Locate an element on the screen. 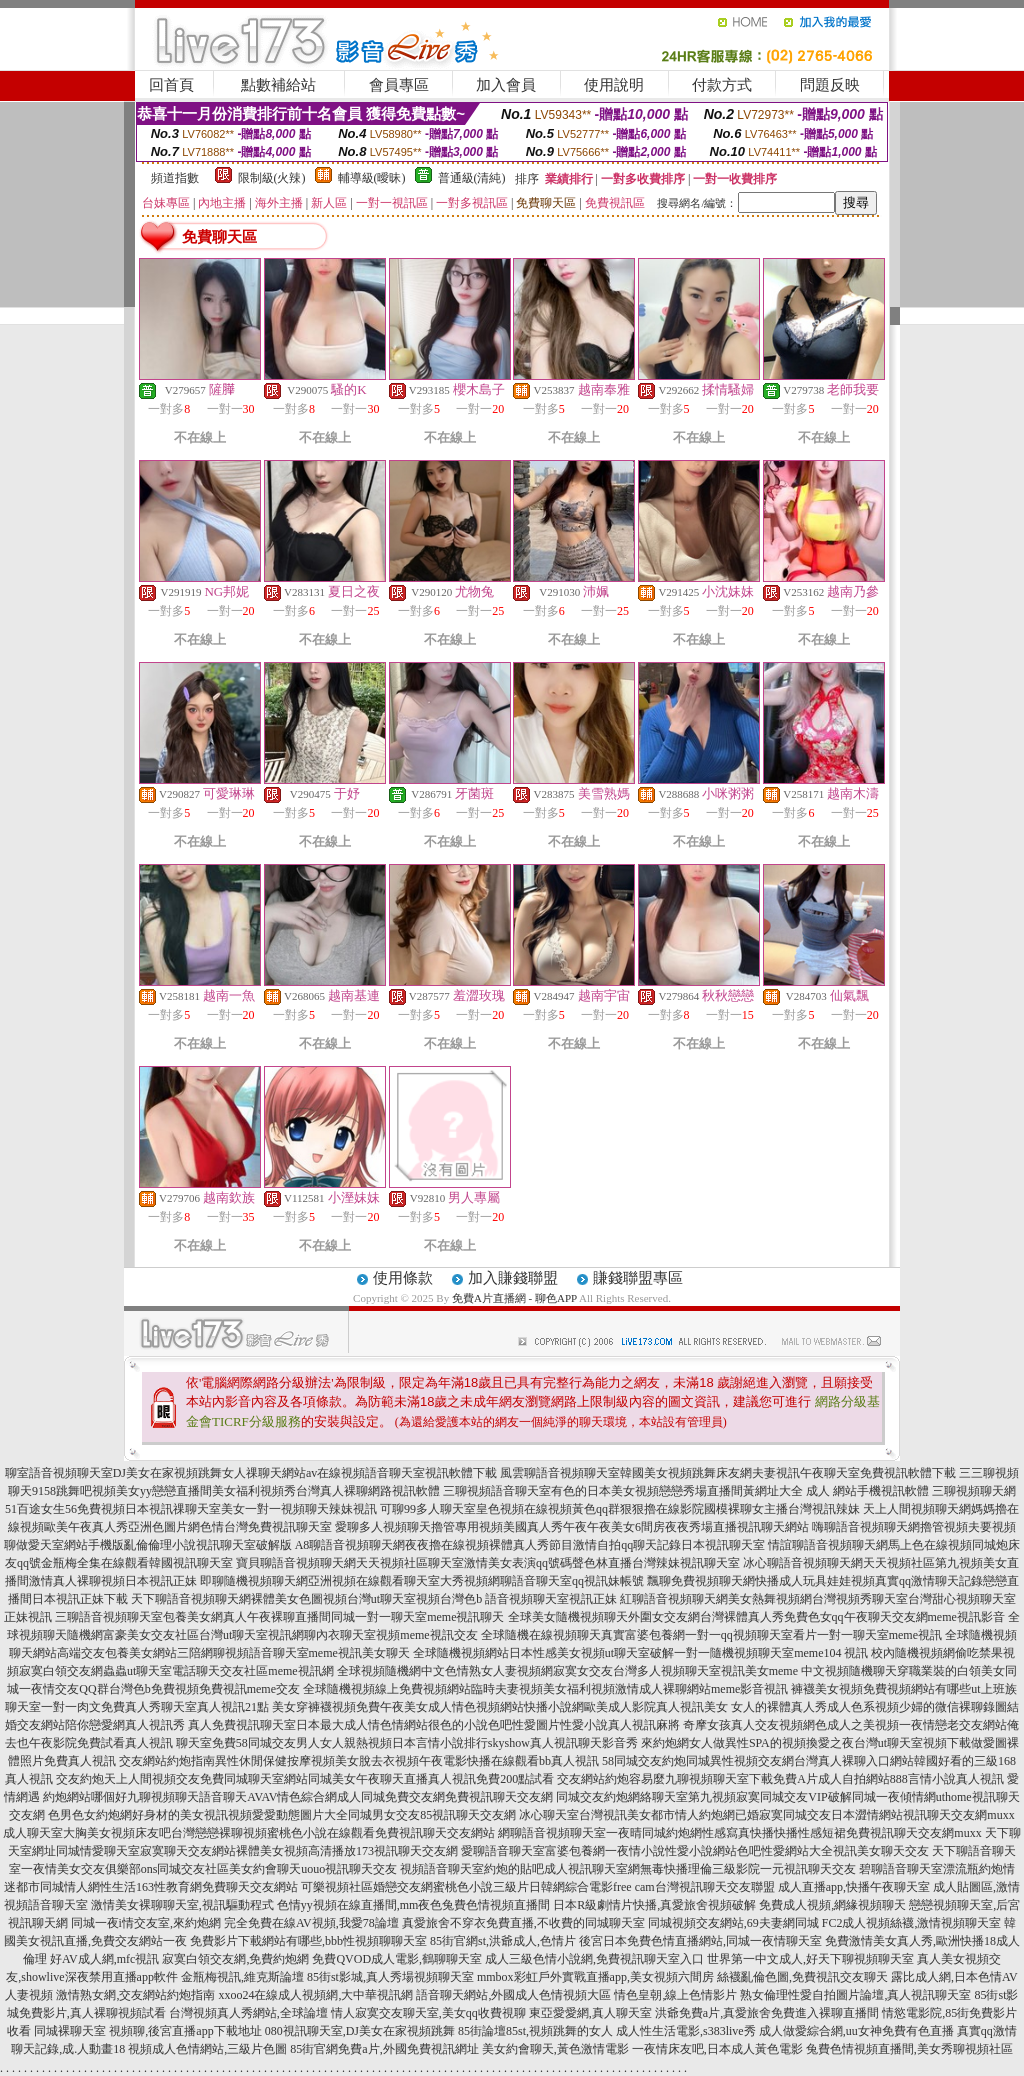  色男色女約炮網好身材的美女視訊視頻愛愛動態圖片大全同城男女交友85視訊聊天交友網 is located at coordinates (282, 1815).